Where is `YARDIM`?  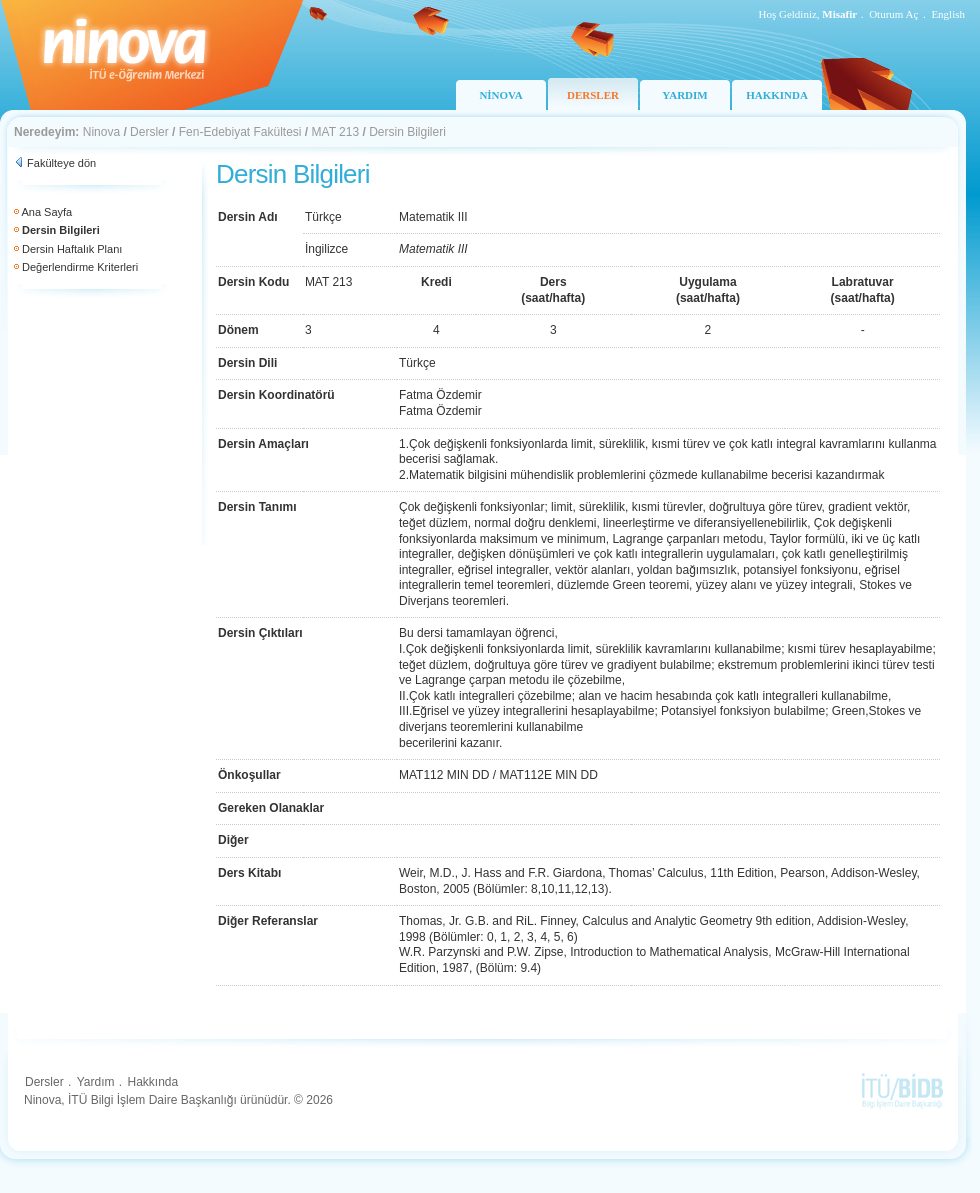
YARDIM is located at coordinates (684, 95).